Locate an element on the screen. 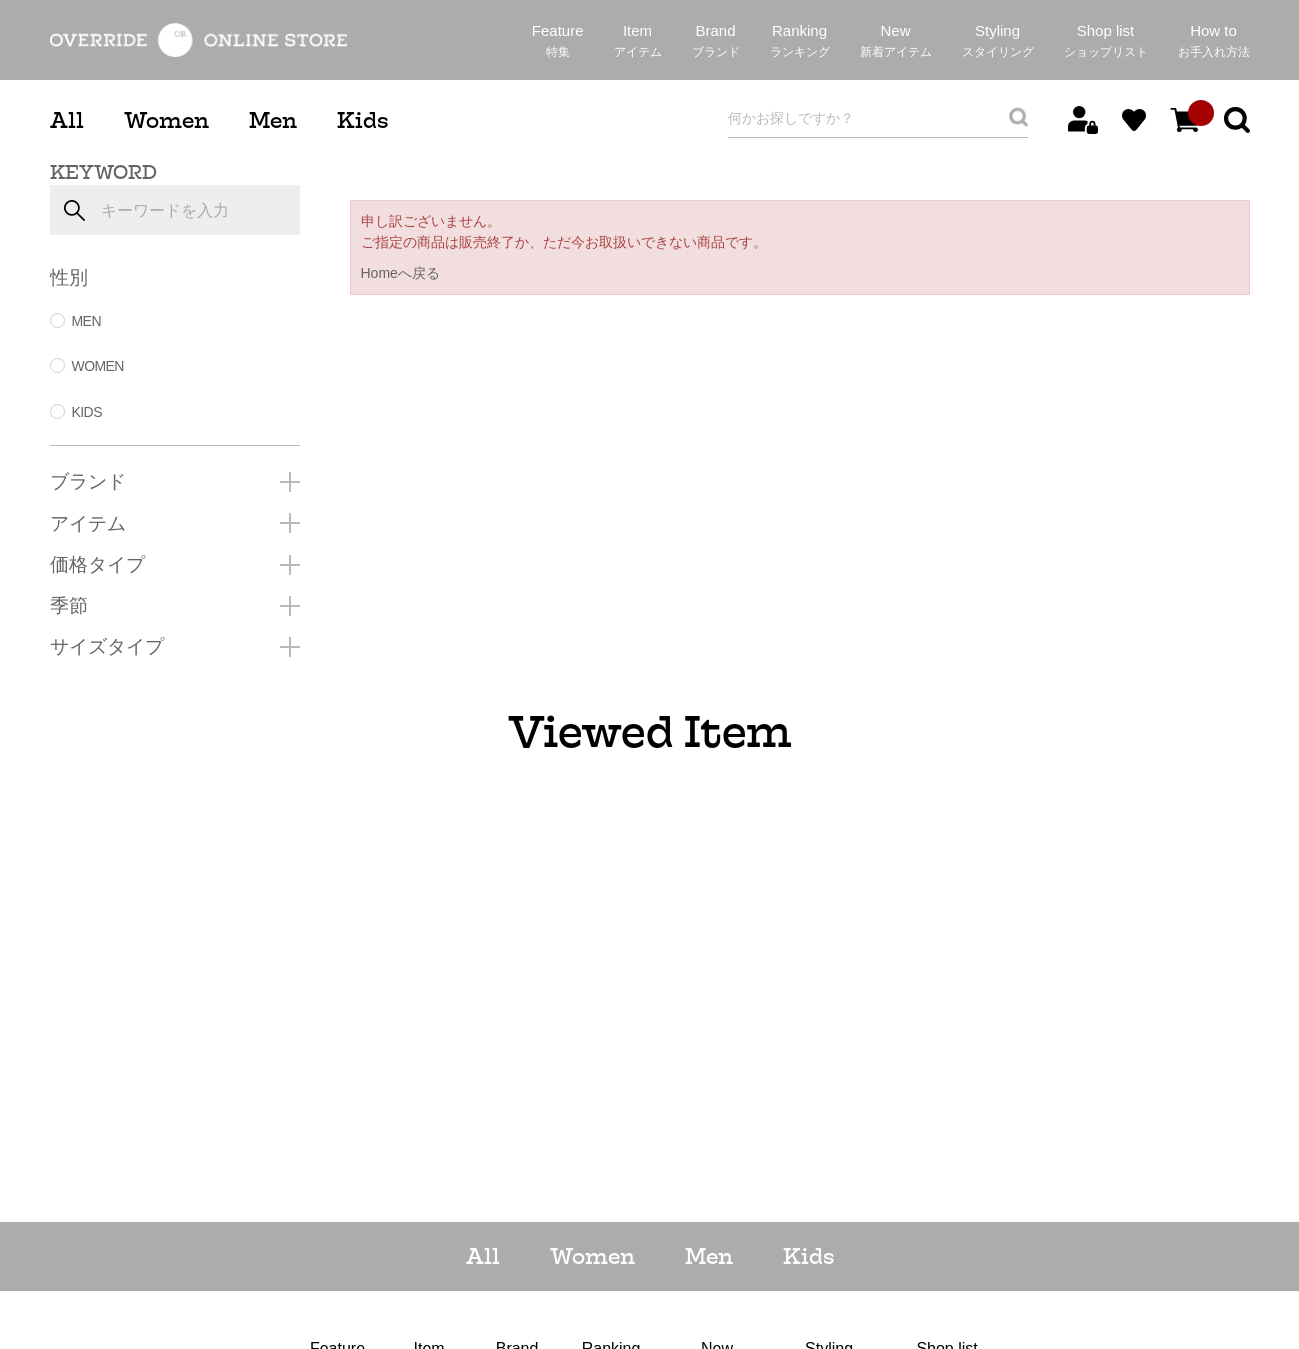 This screenshot has width=1299, height=1349. Kids is located at coordinates (362, 120).